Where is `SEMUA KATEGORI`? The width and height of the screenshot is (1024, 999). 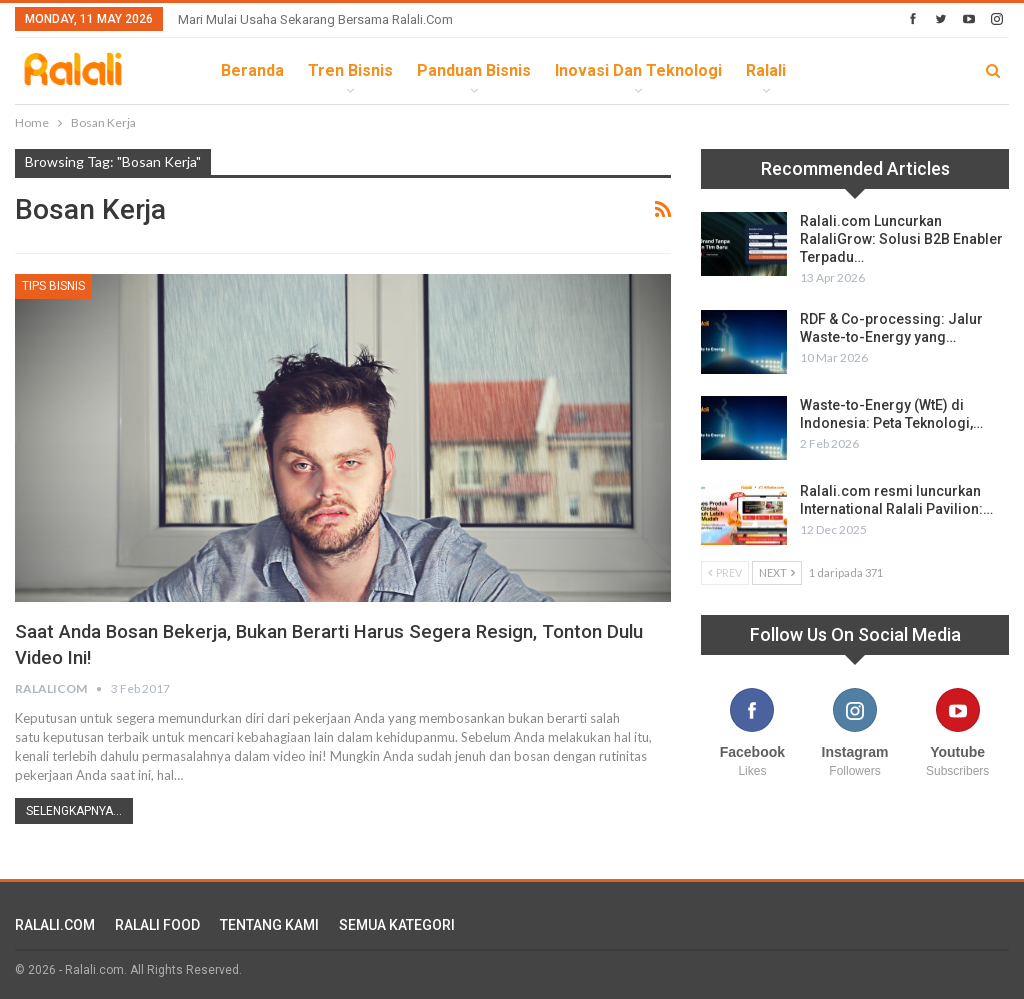
SEMUA KATEGORI is located at coordinates (397, 923).